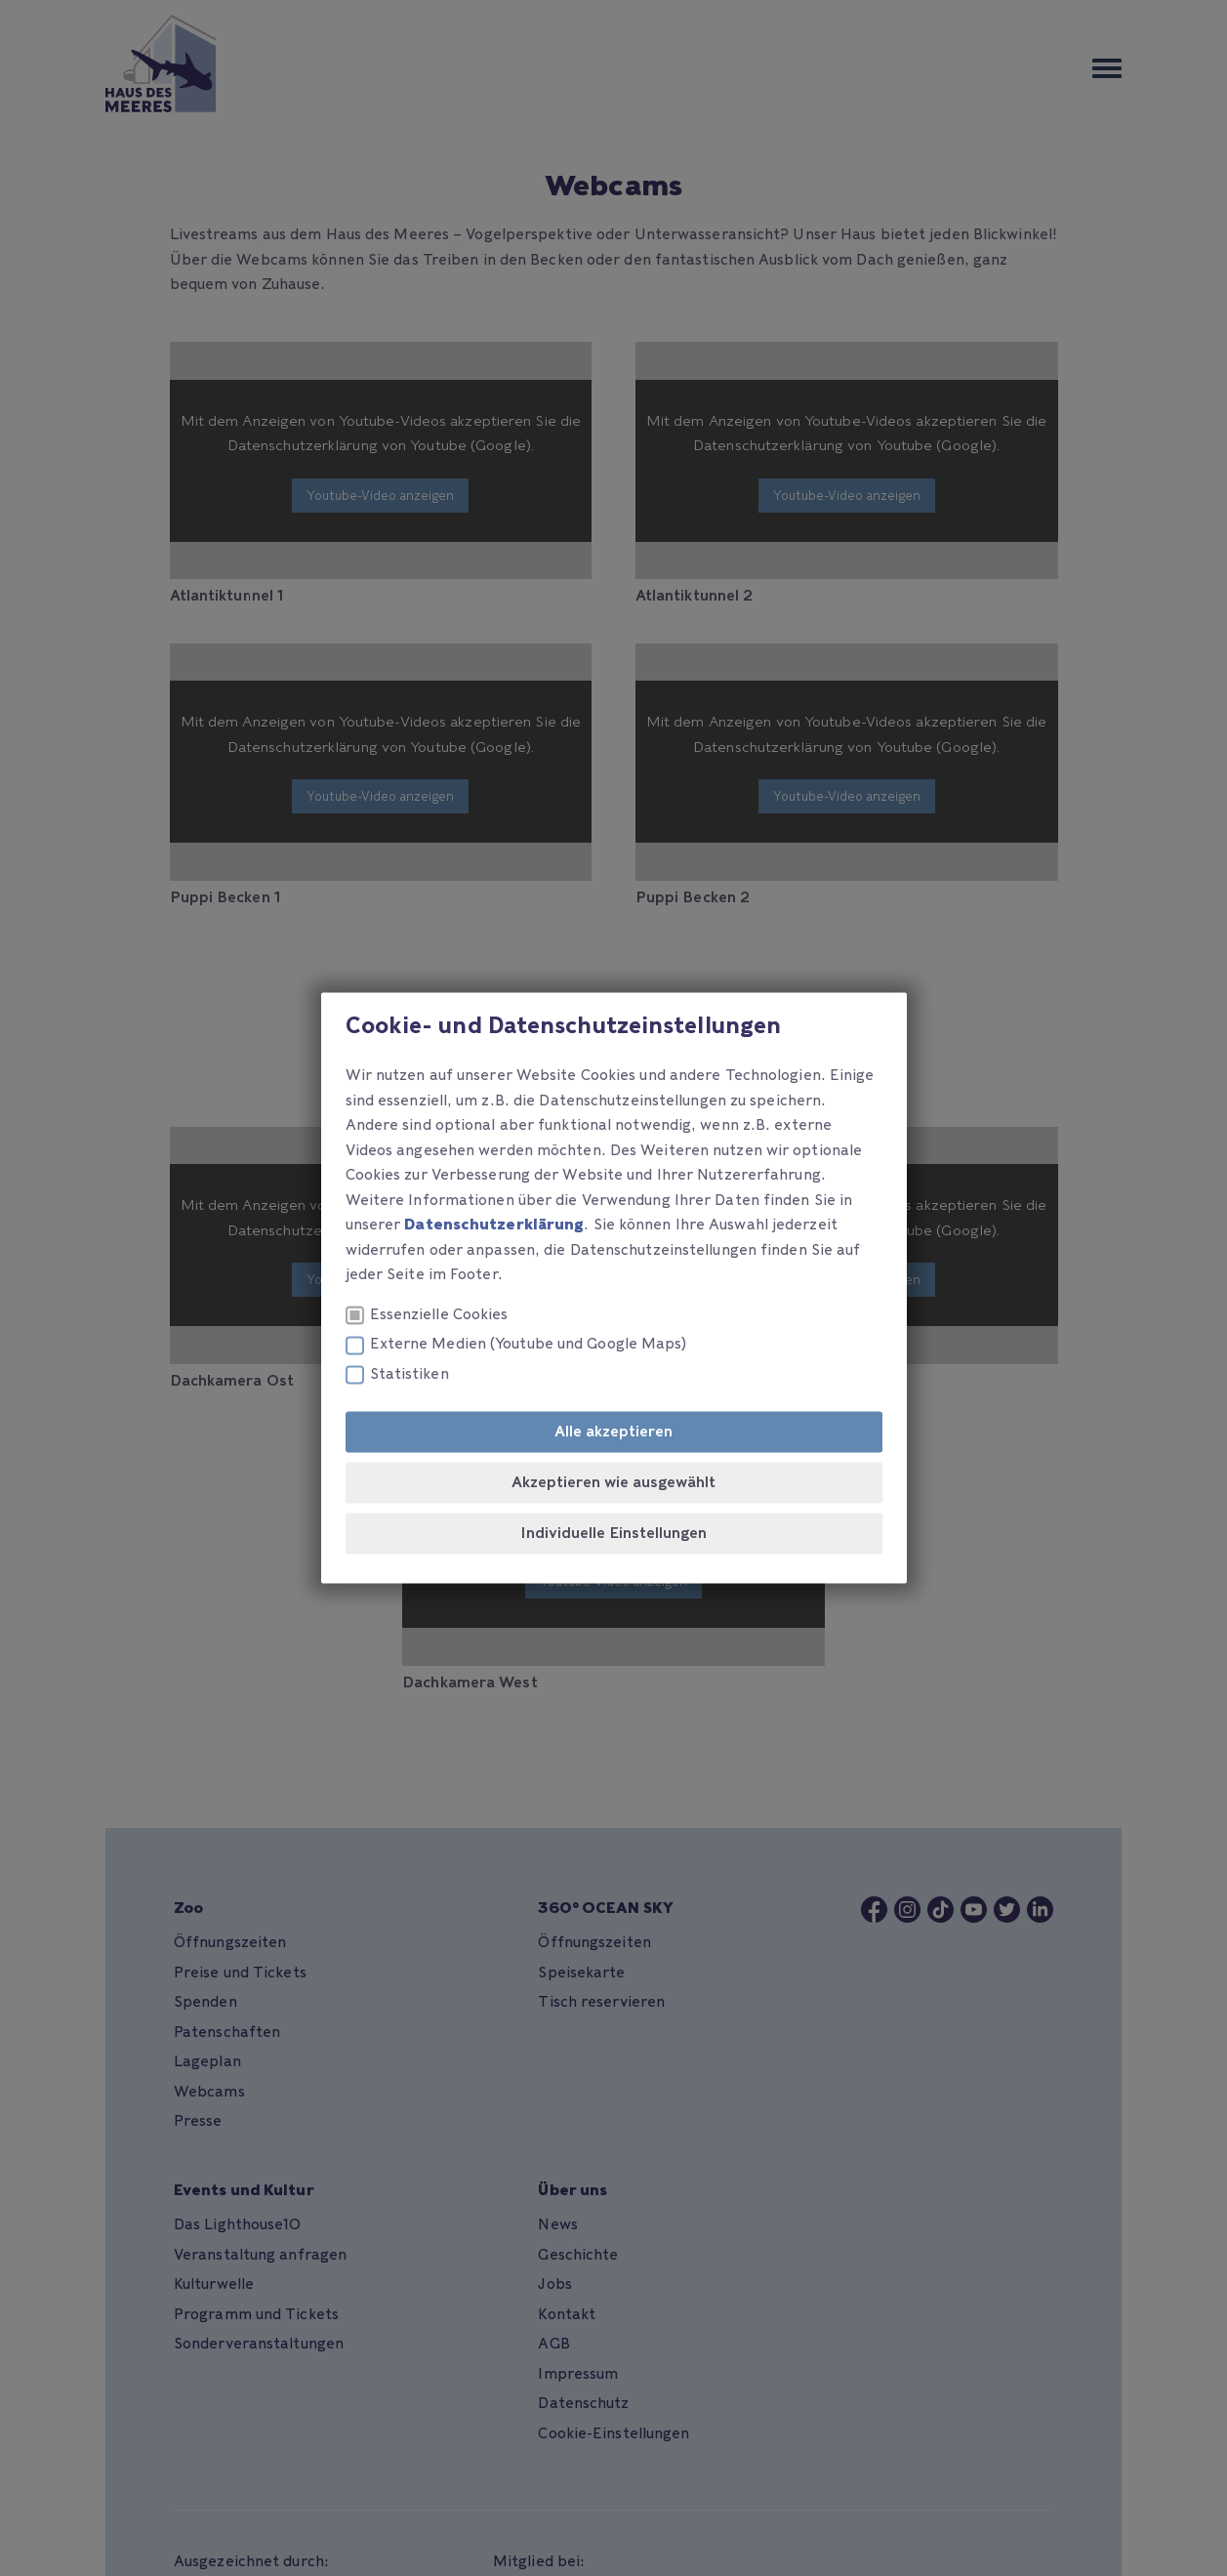 This screenshot has height=2576, width=1227. I want to click on Individuelle Einstellungen, so click(613, 1534).